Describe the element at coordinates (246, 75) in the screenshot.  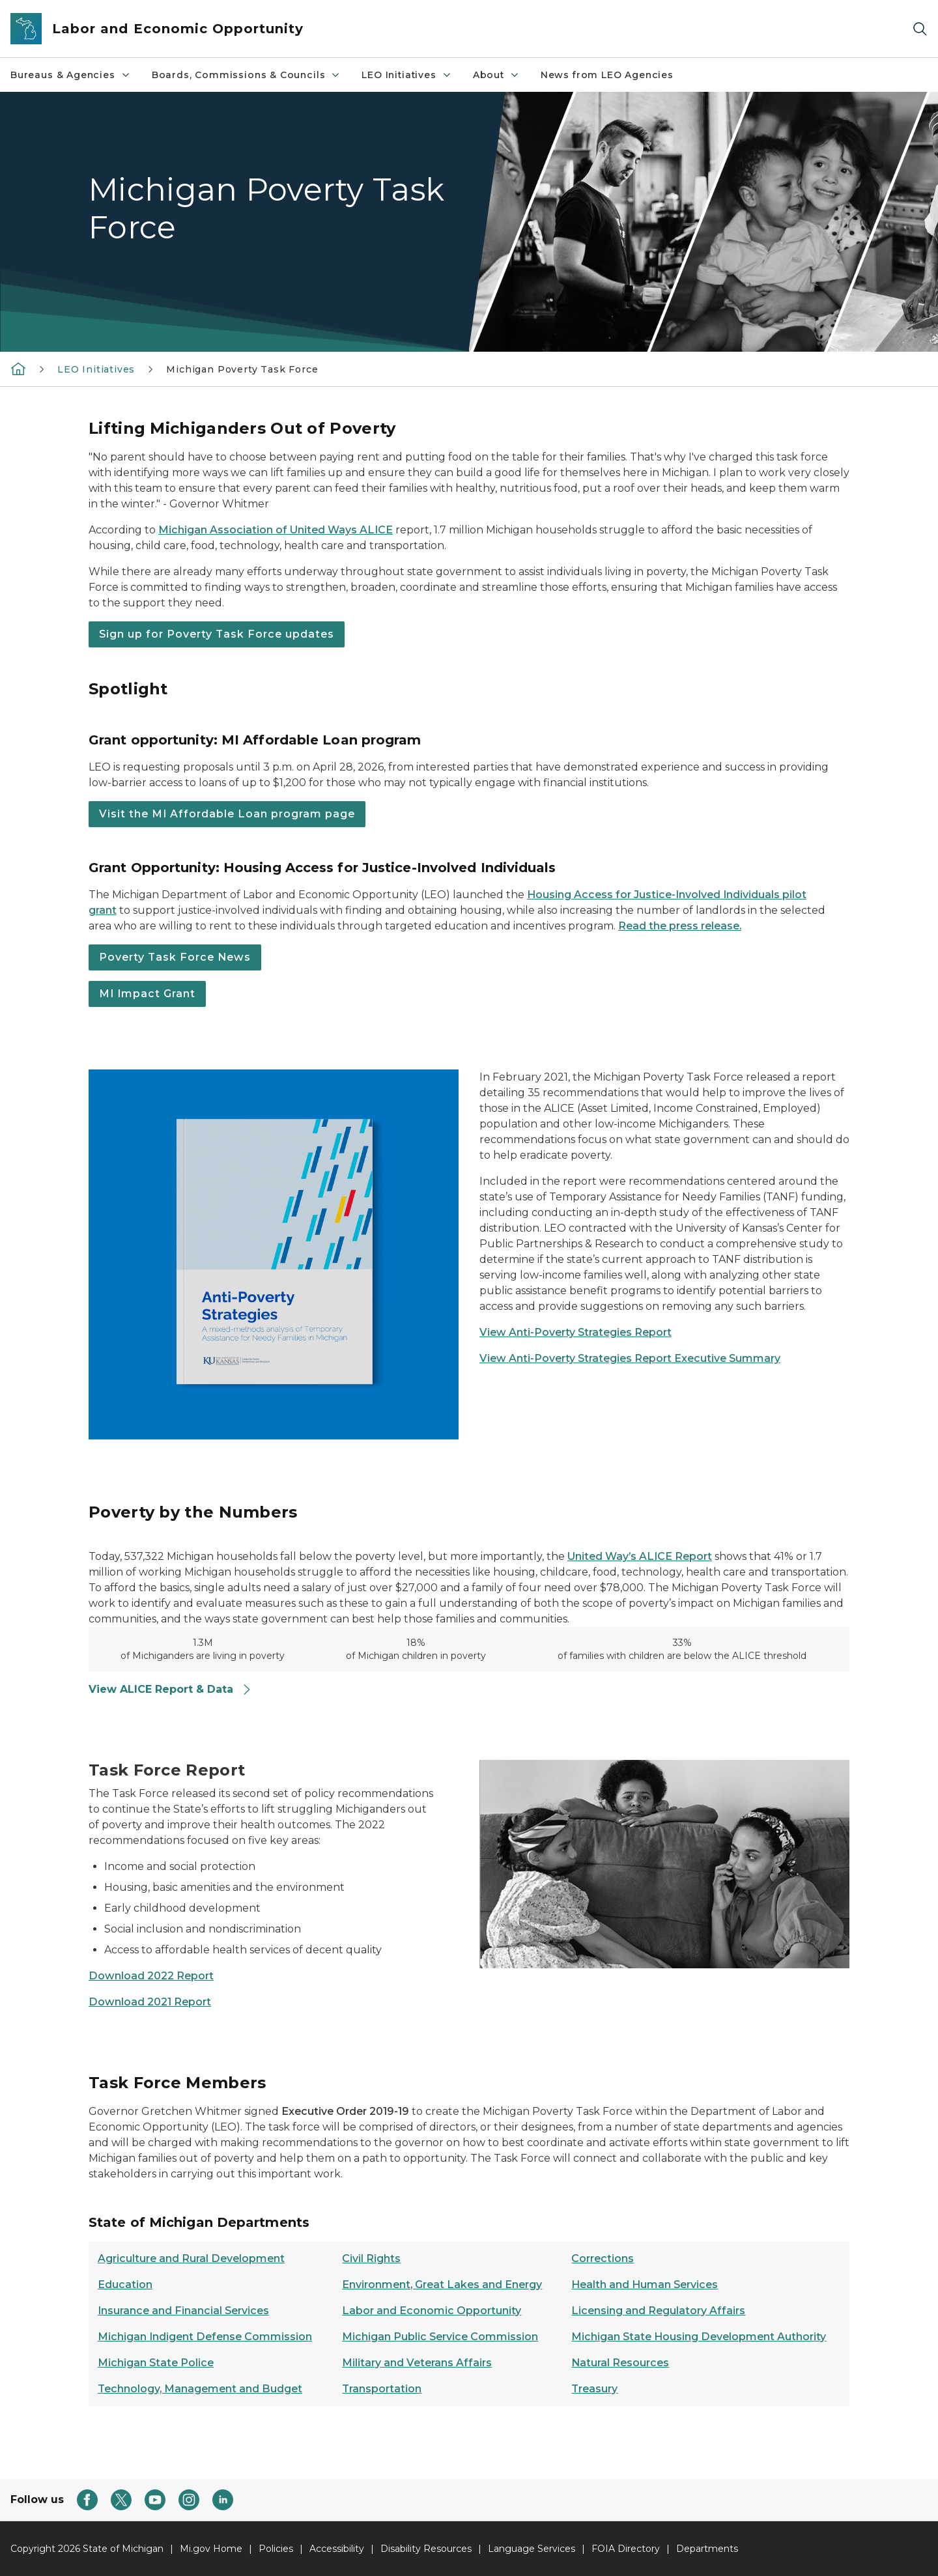
I see `Boards, Commissions & Councils` at that location.